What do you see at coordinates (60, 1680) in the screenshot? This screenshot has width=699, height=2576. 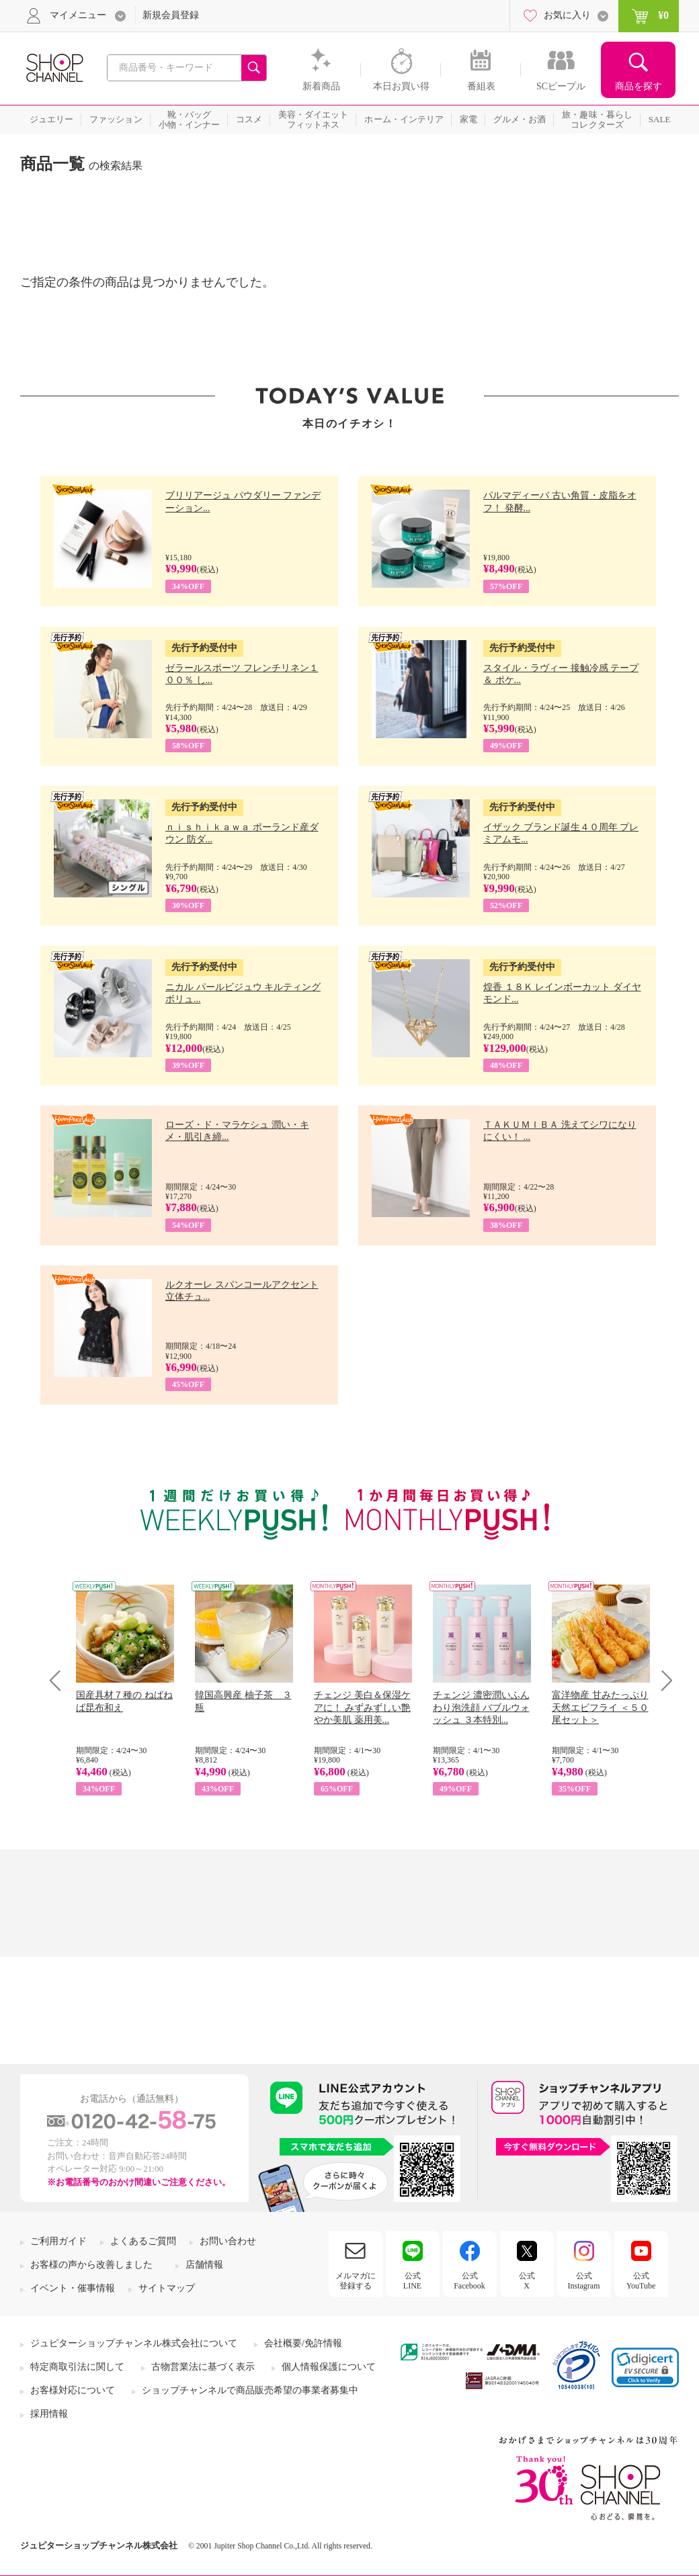 I see `Prev` at bounding box center [60, 1680].